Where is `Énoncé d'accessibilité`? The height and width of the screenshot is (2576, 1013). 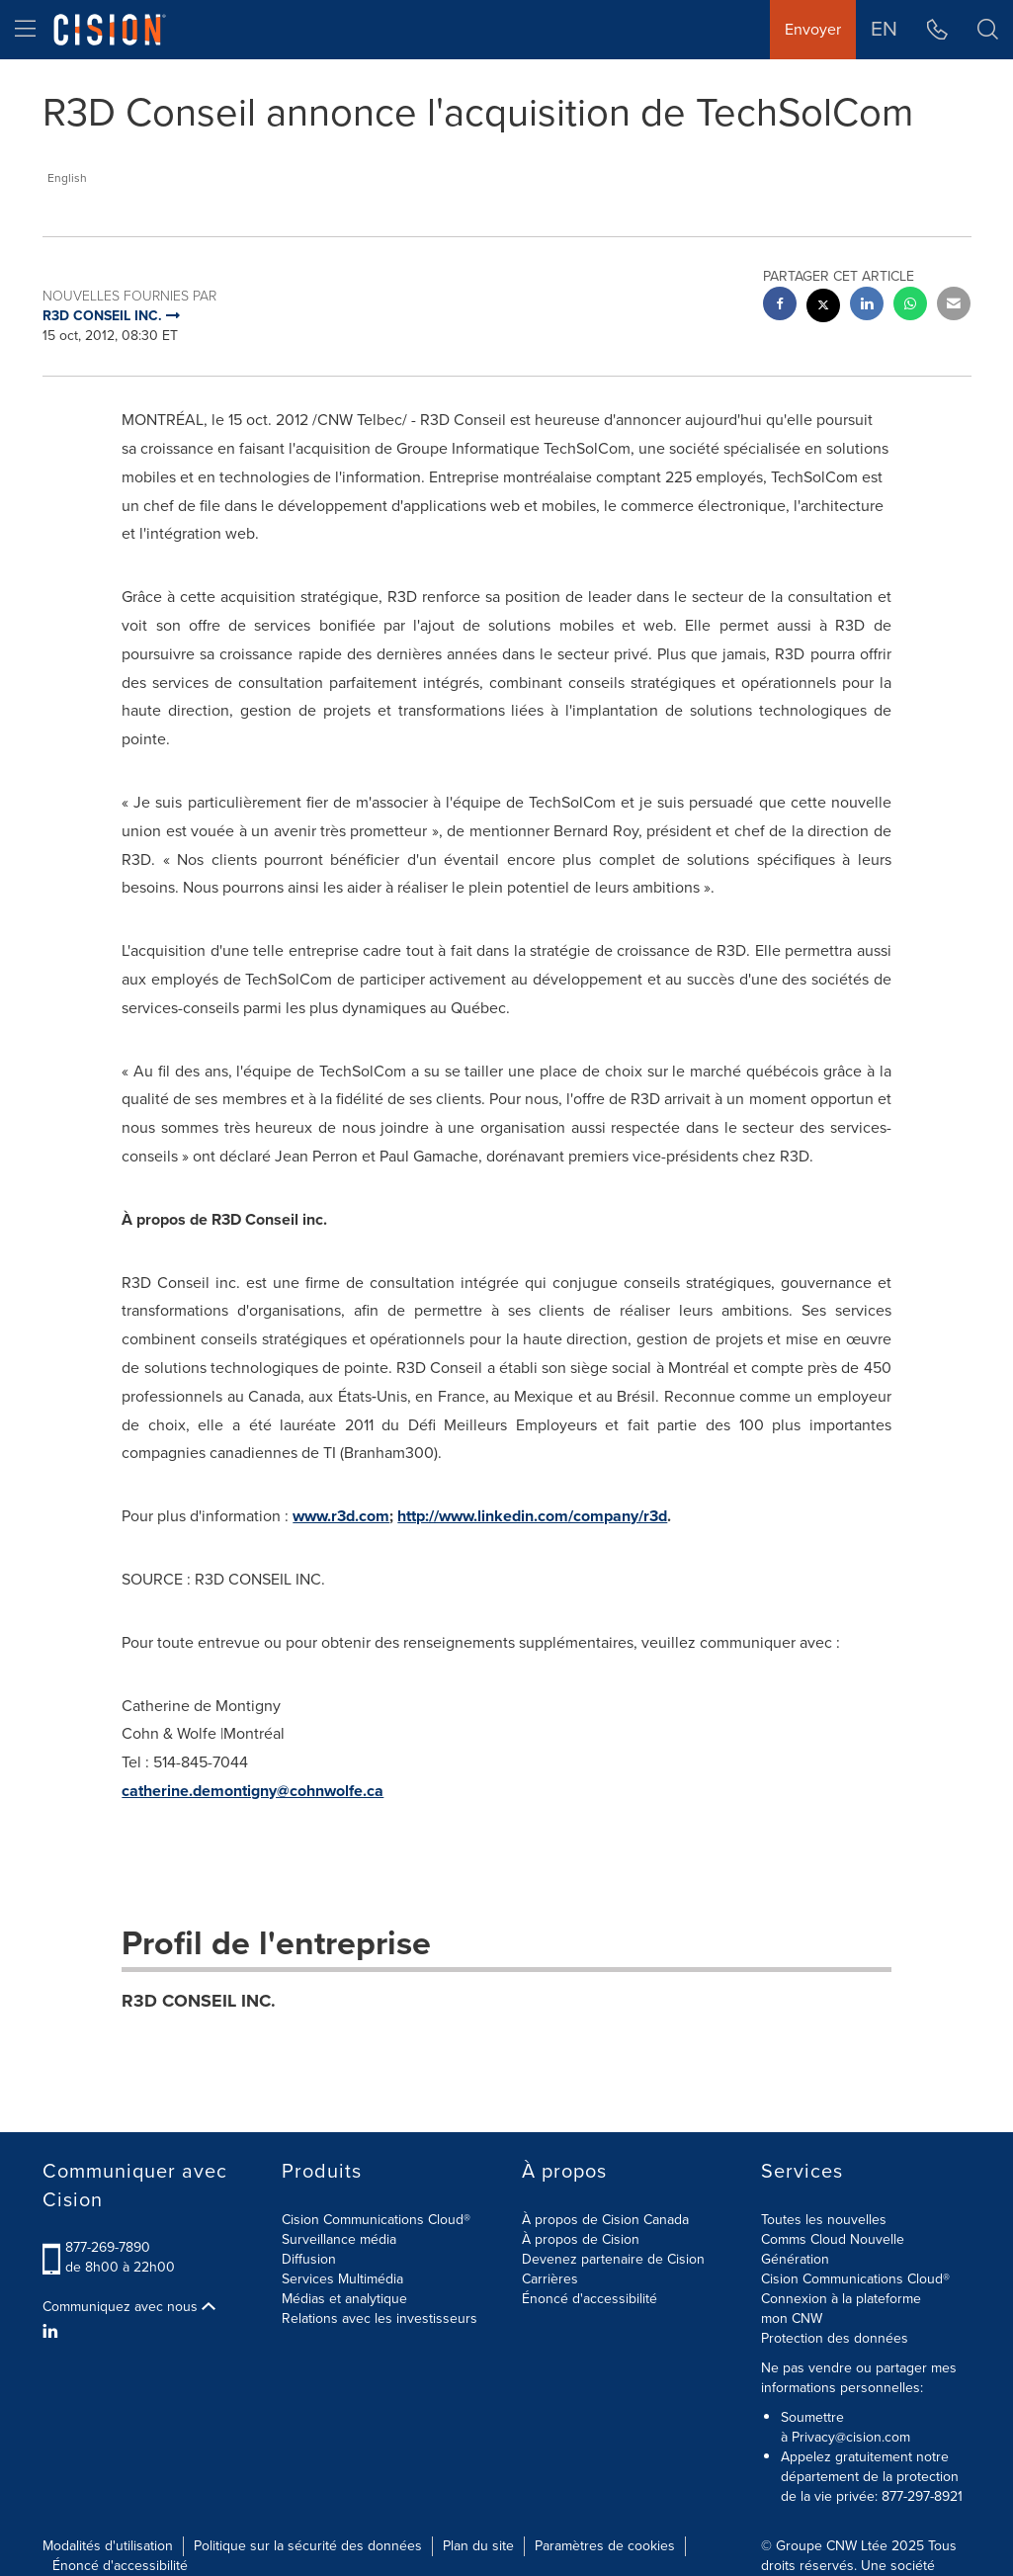 Énoncé d'accessibilité is located at coordinates (589, 2298).